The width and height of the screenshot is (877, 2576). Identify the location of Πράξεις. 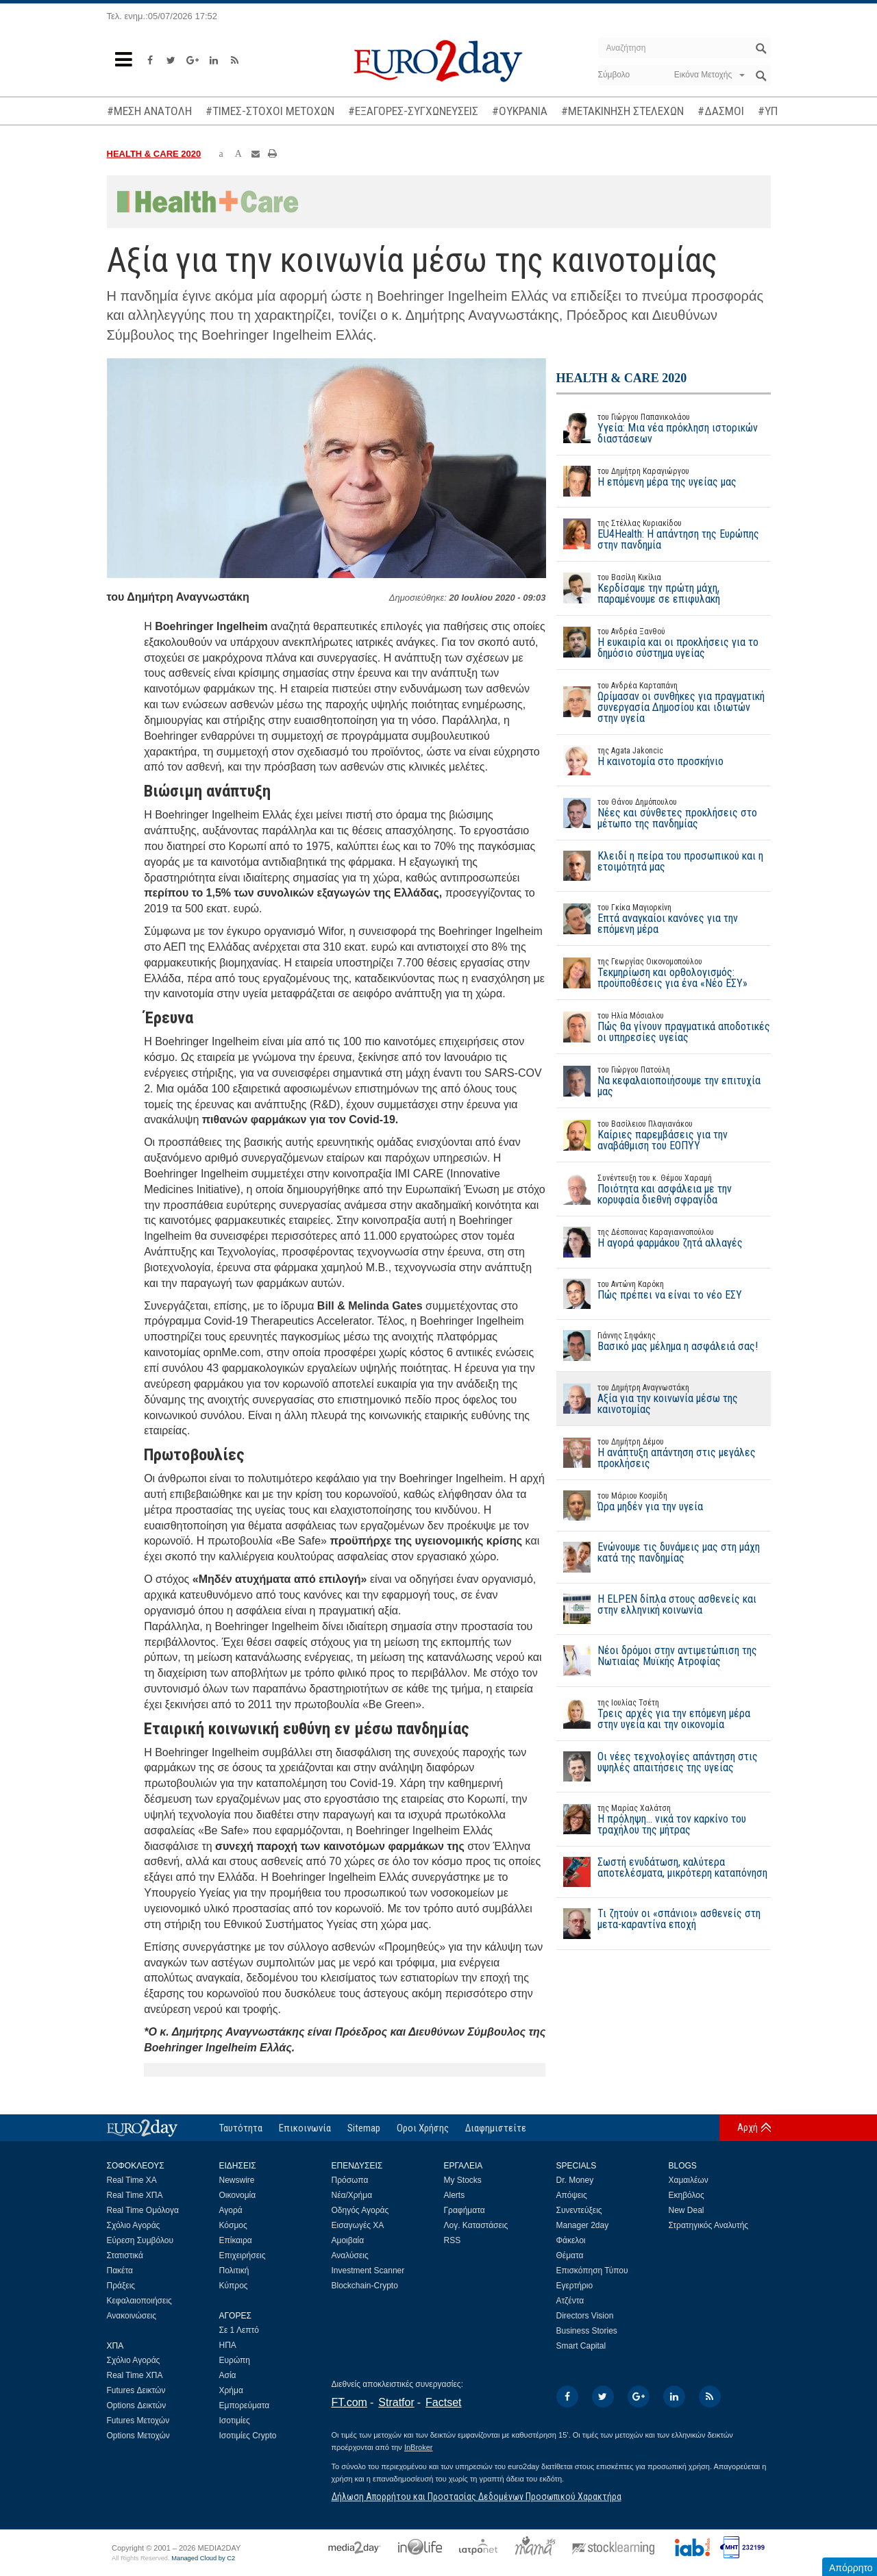
(121, 2285).